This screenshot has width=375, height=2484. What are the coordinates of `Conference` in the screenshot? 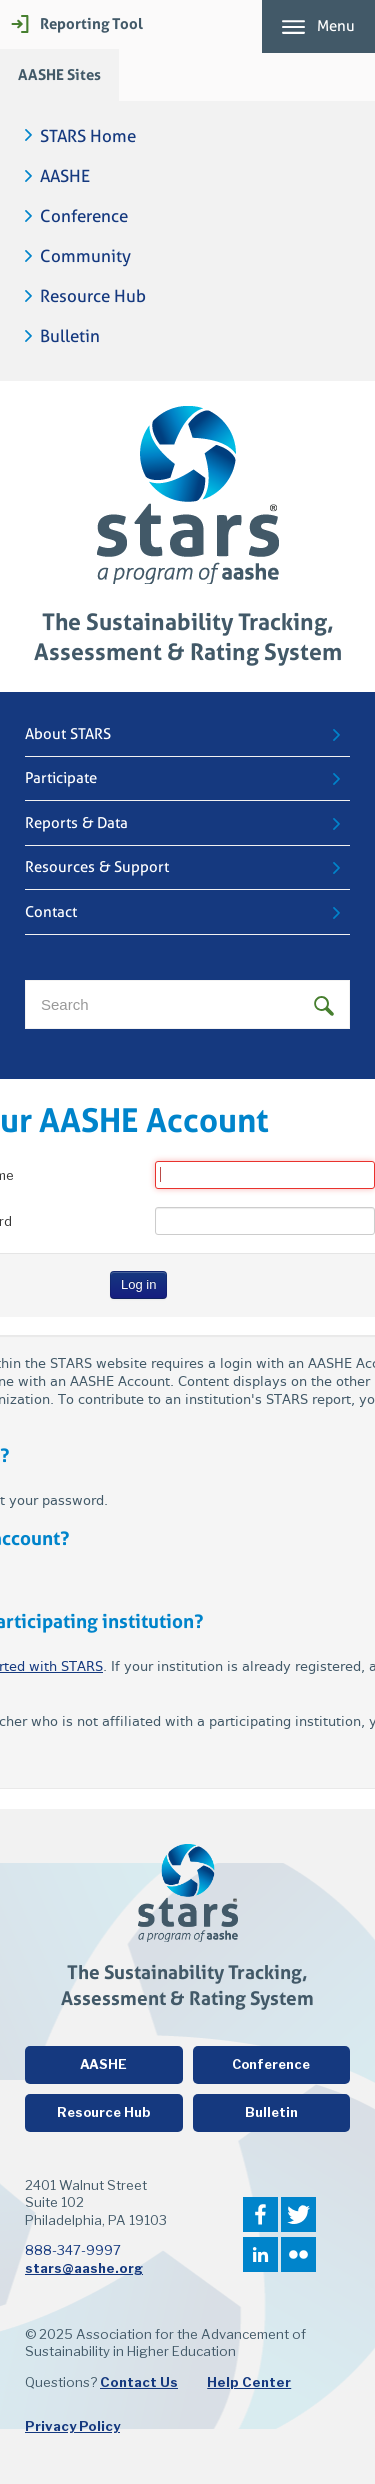 It's located at (84, 216).